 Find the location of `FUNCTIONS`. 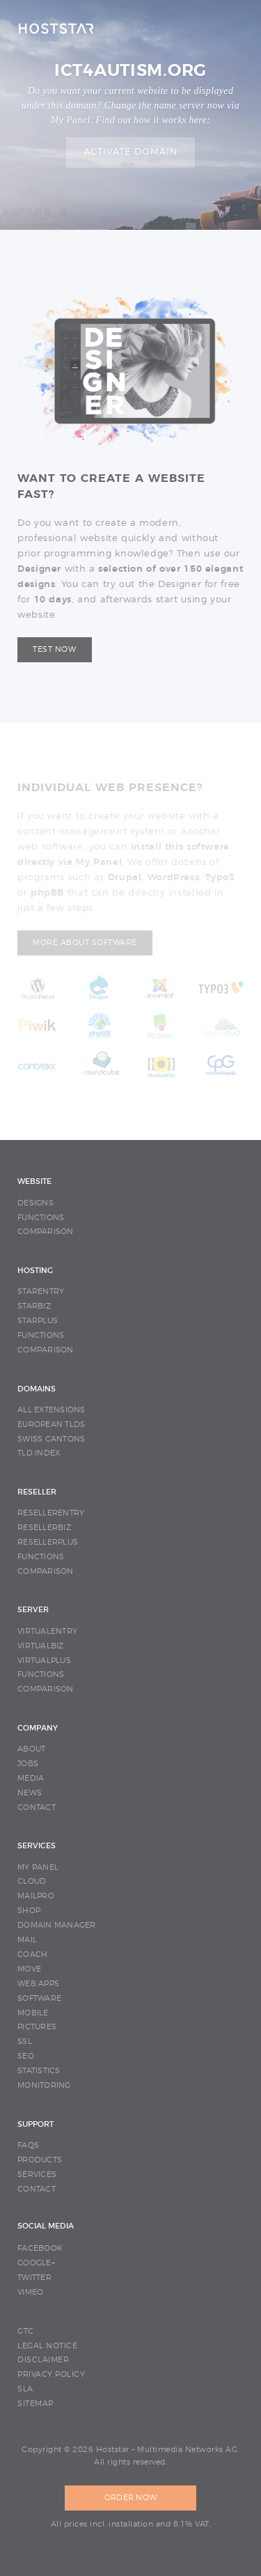

FUNCTIONS is located at coordinates (40, 1217).